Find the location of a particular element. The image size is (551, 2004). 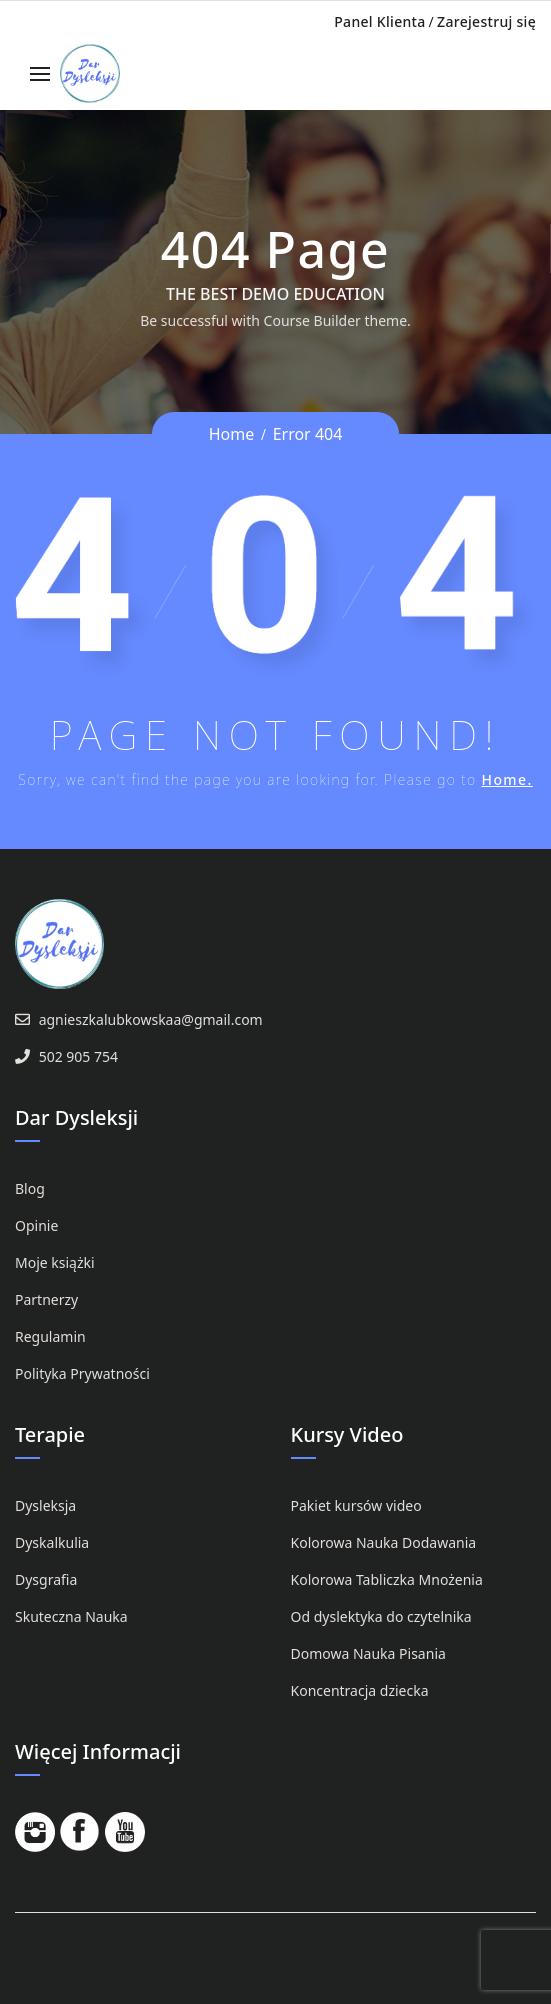

502 905 754 is located at coordinates (78, 1056).